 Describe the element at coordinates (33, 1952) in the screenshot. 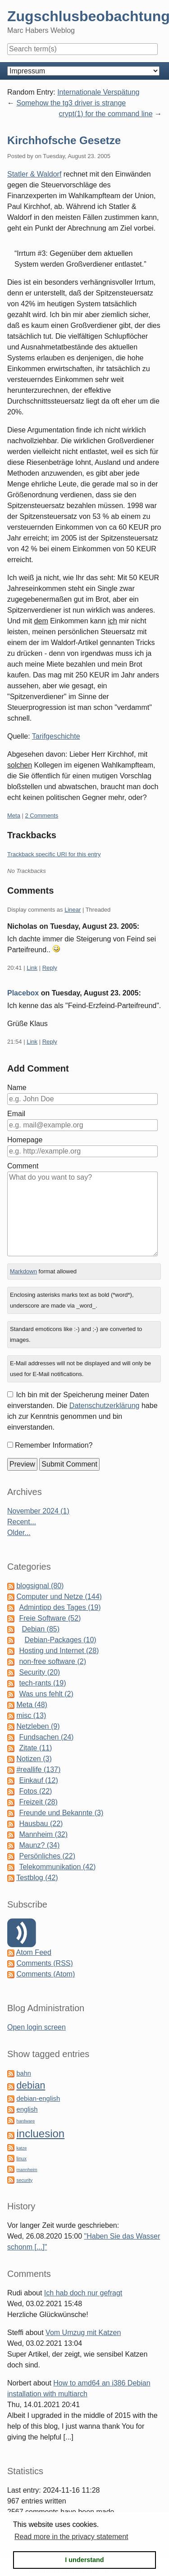

I see `Atom Feed` at that location.